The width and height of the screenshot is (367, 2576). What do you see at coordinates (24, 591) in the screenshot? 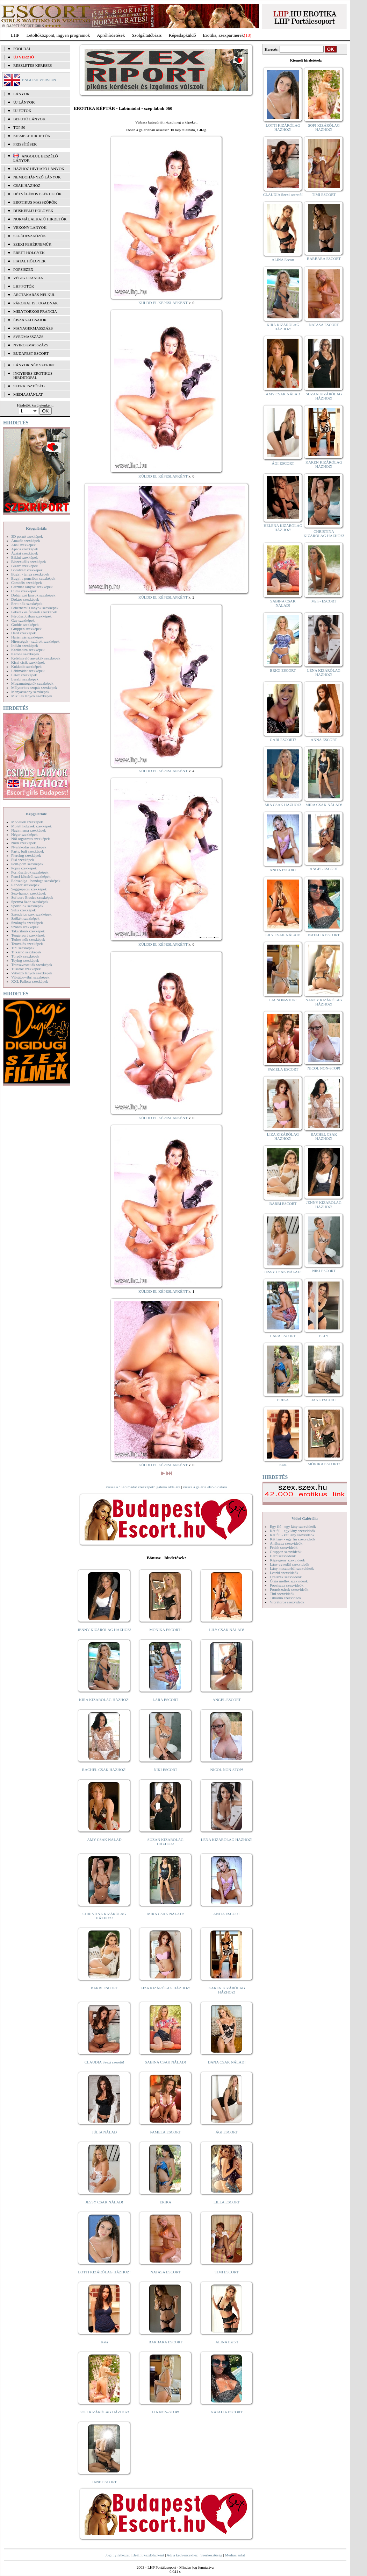
I see `Cumi szexképek` at bounding box center [24, 591].